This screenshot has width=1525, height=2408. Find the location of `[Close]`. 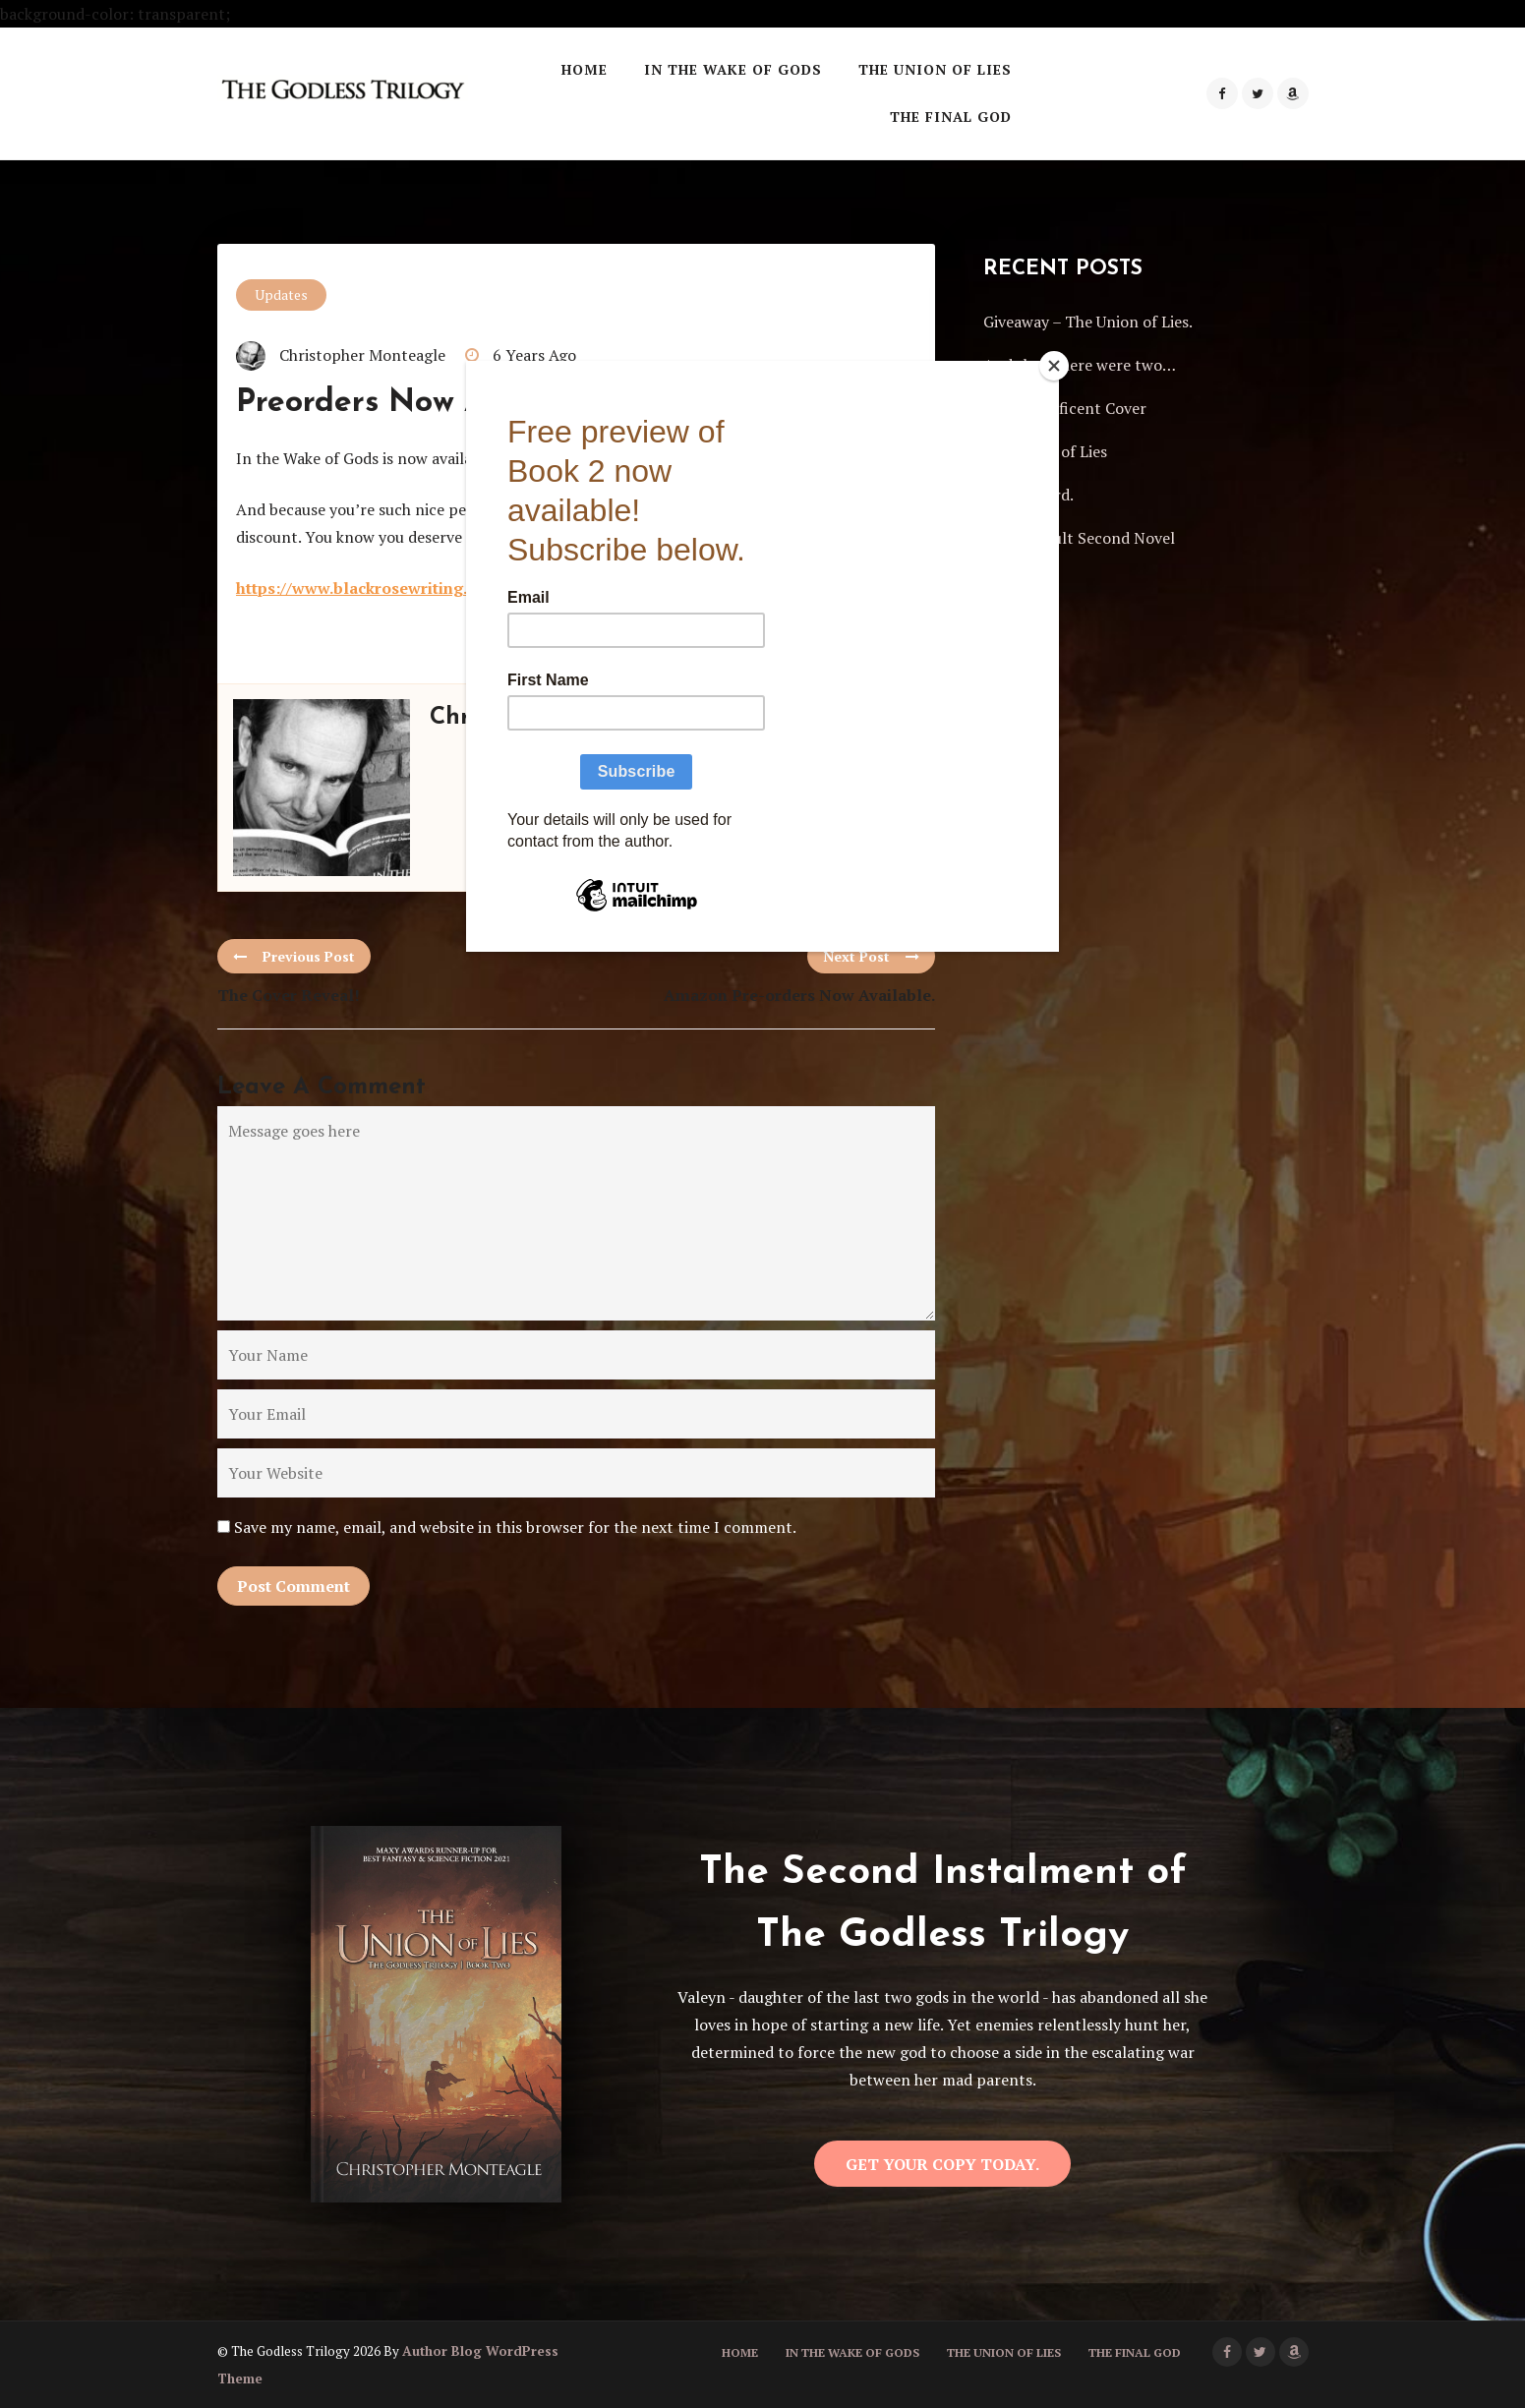

[Close] is located at coordinates (1054, 366).